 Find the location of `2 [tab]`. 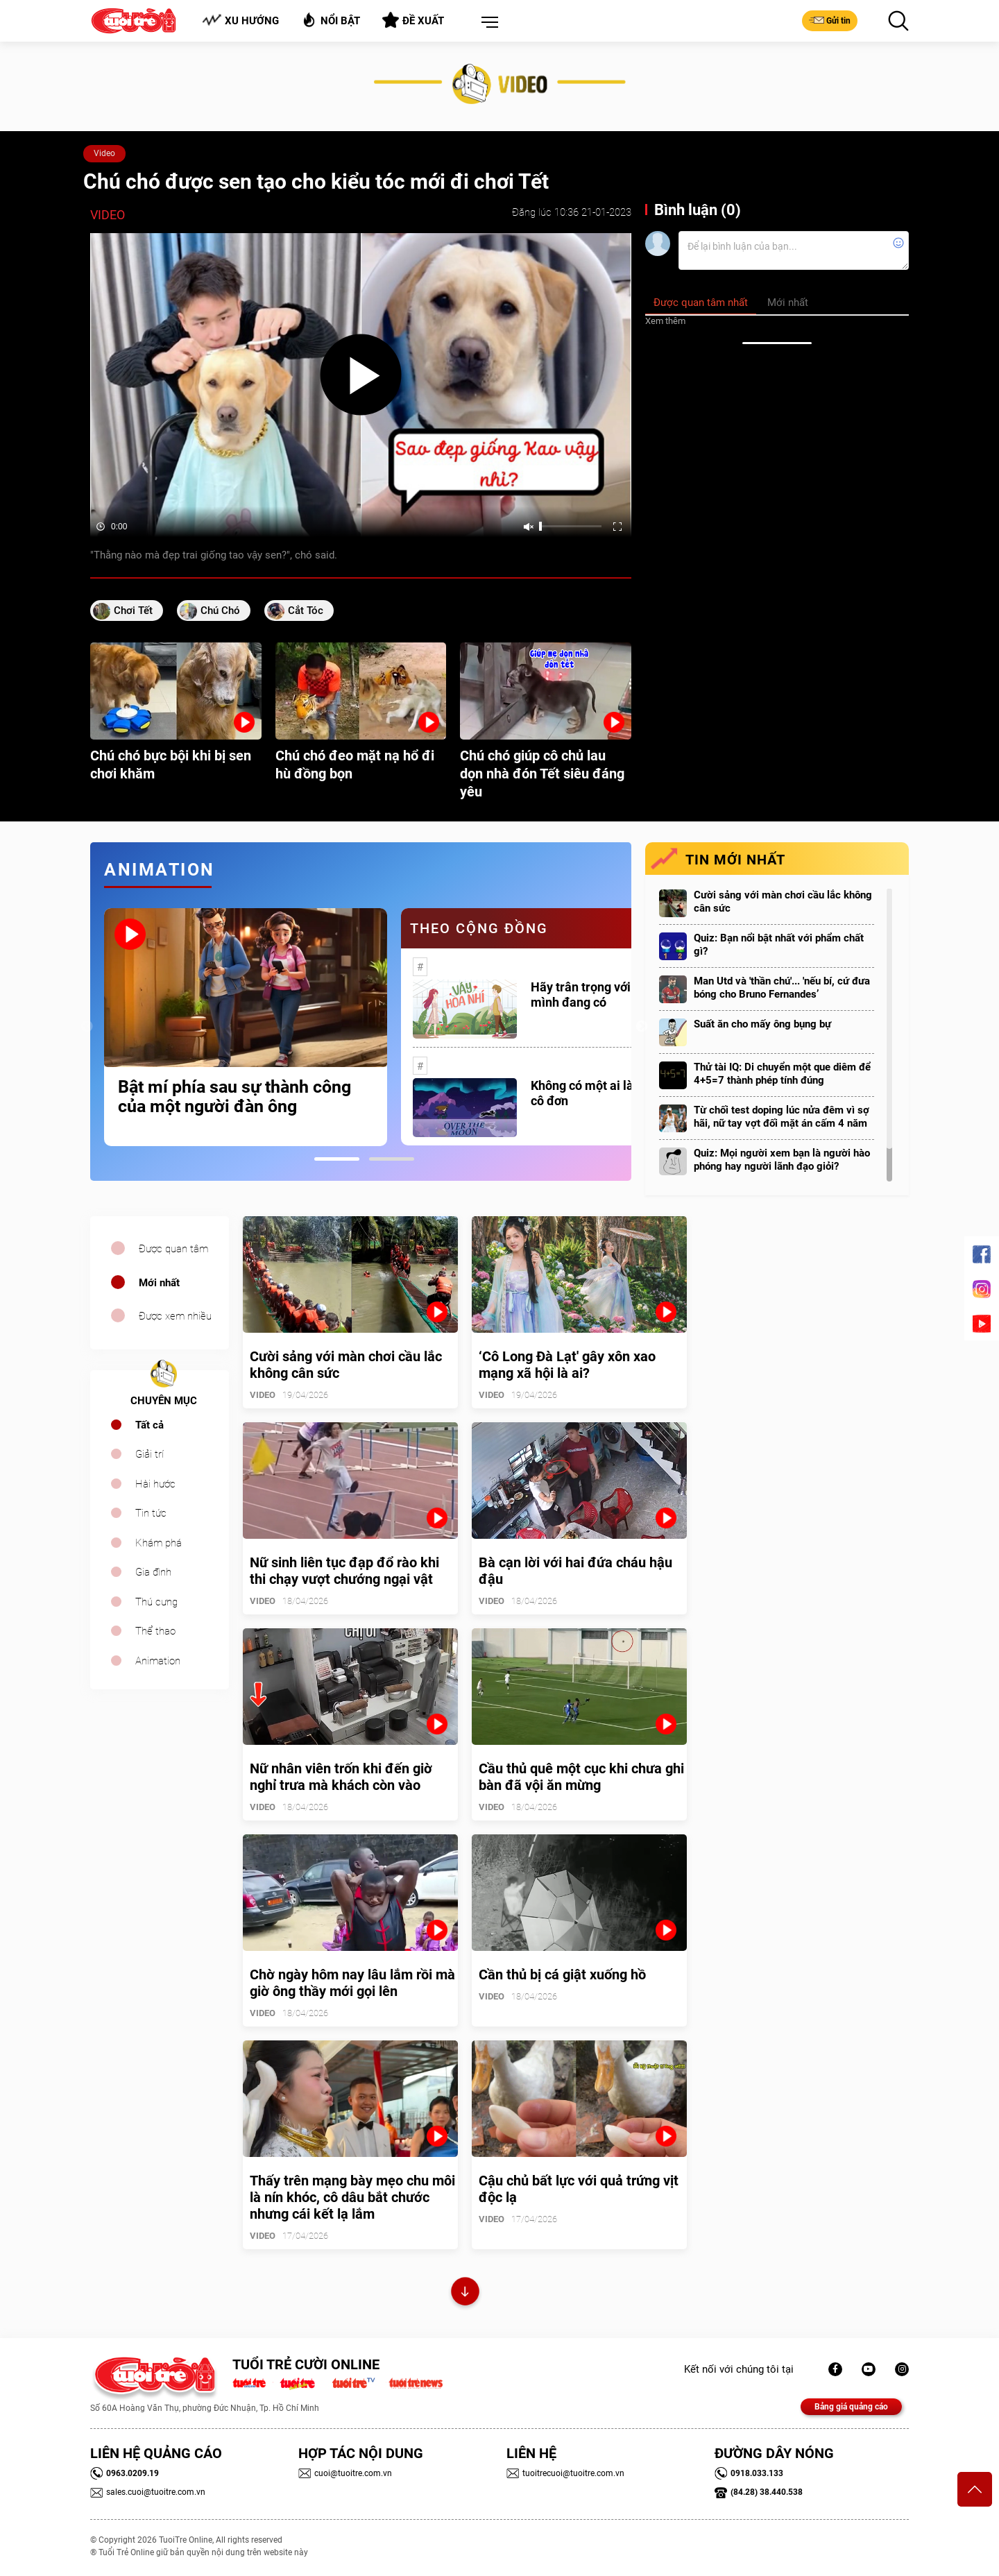

2 [tab] is located at coordinates (391, 1159).